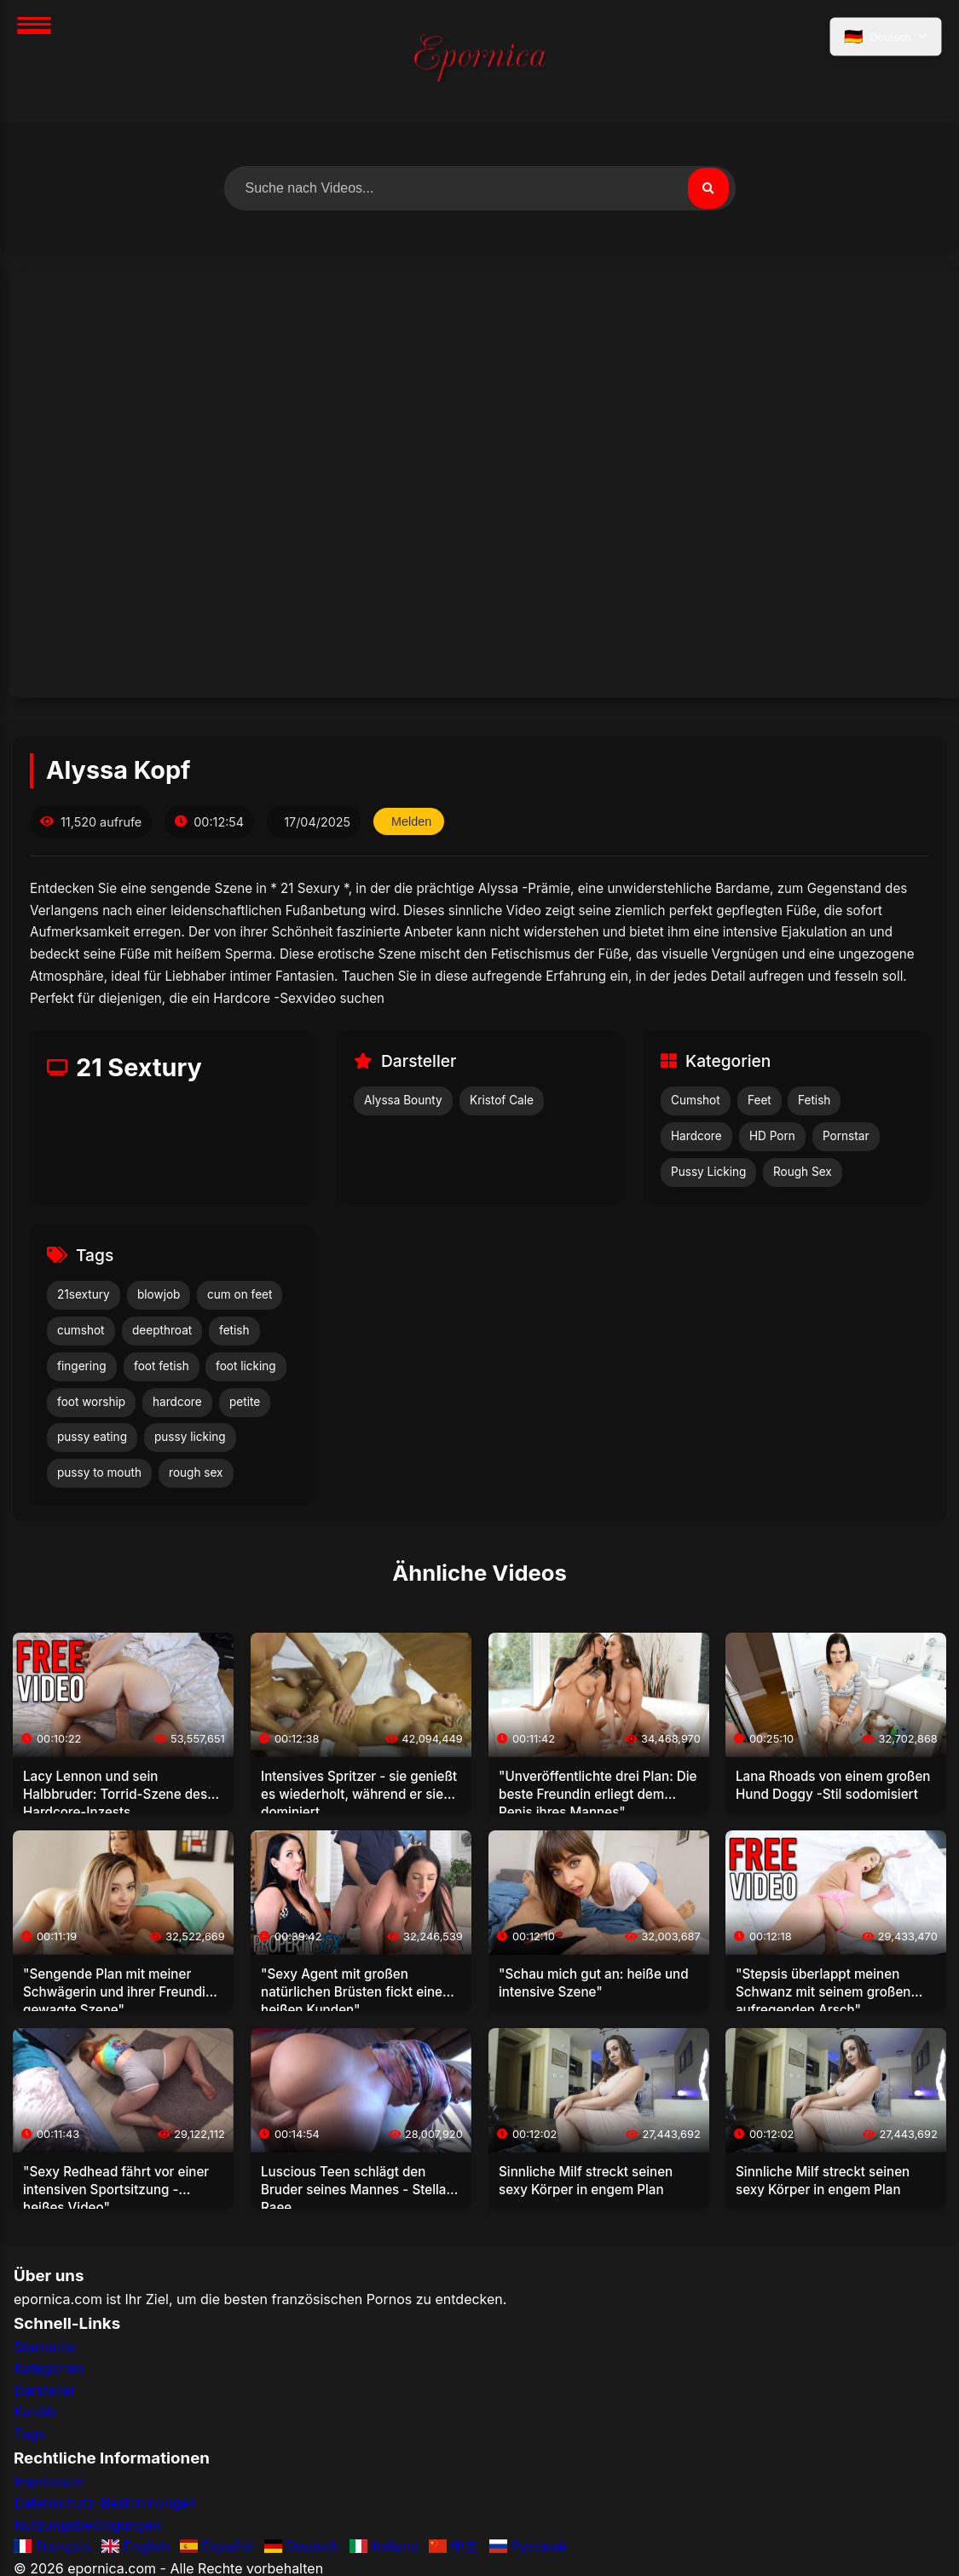 This screenshot has width=959, height=2576. What do you see at coordinates (161, 1366) in the screenshot?
I see `foot fetish` at bounding box center [161, 1366].